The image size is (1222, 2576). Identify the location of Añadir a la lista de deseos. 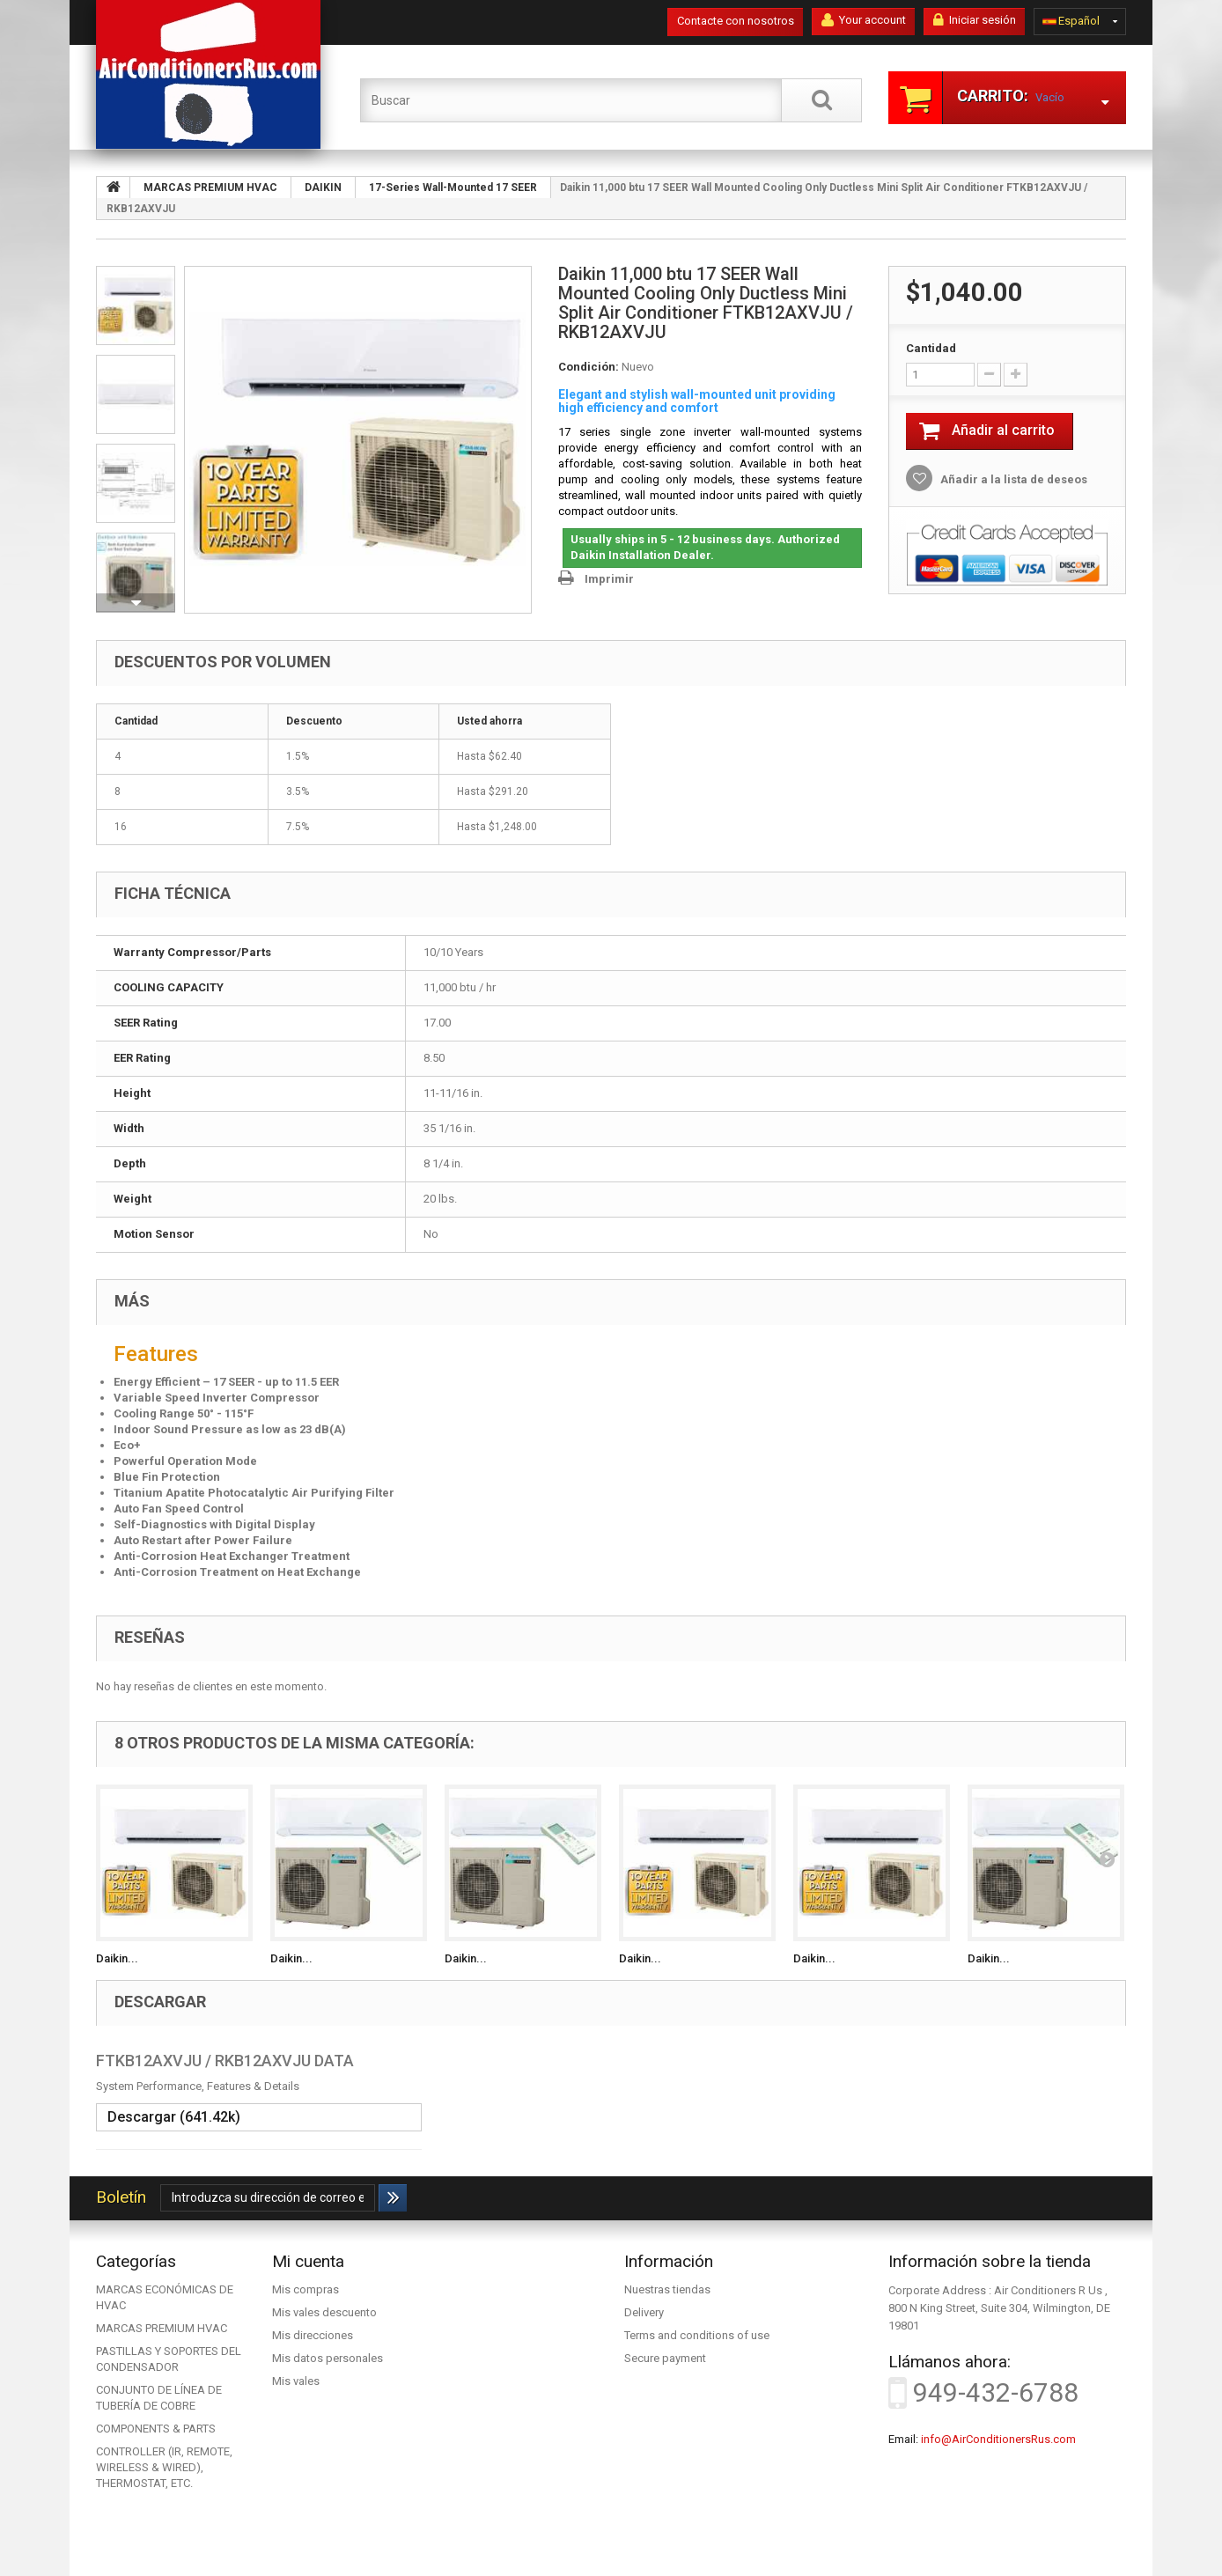
(1012, 479).